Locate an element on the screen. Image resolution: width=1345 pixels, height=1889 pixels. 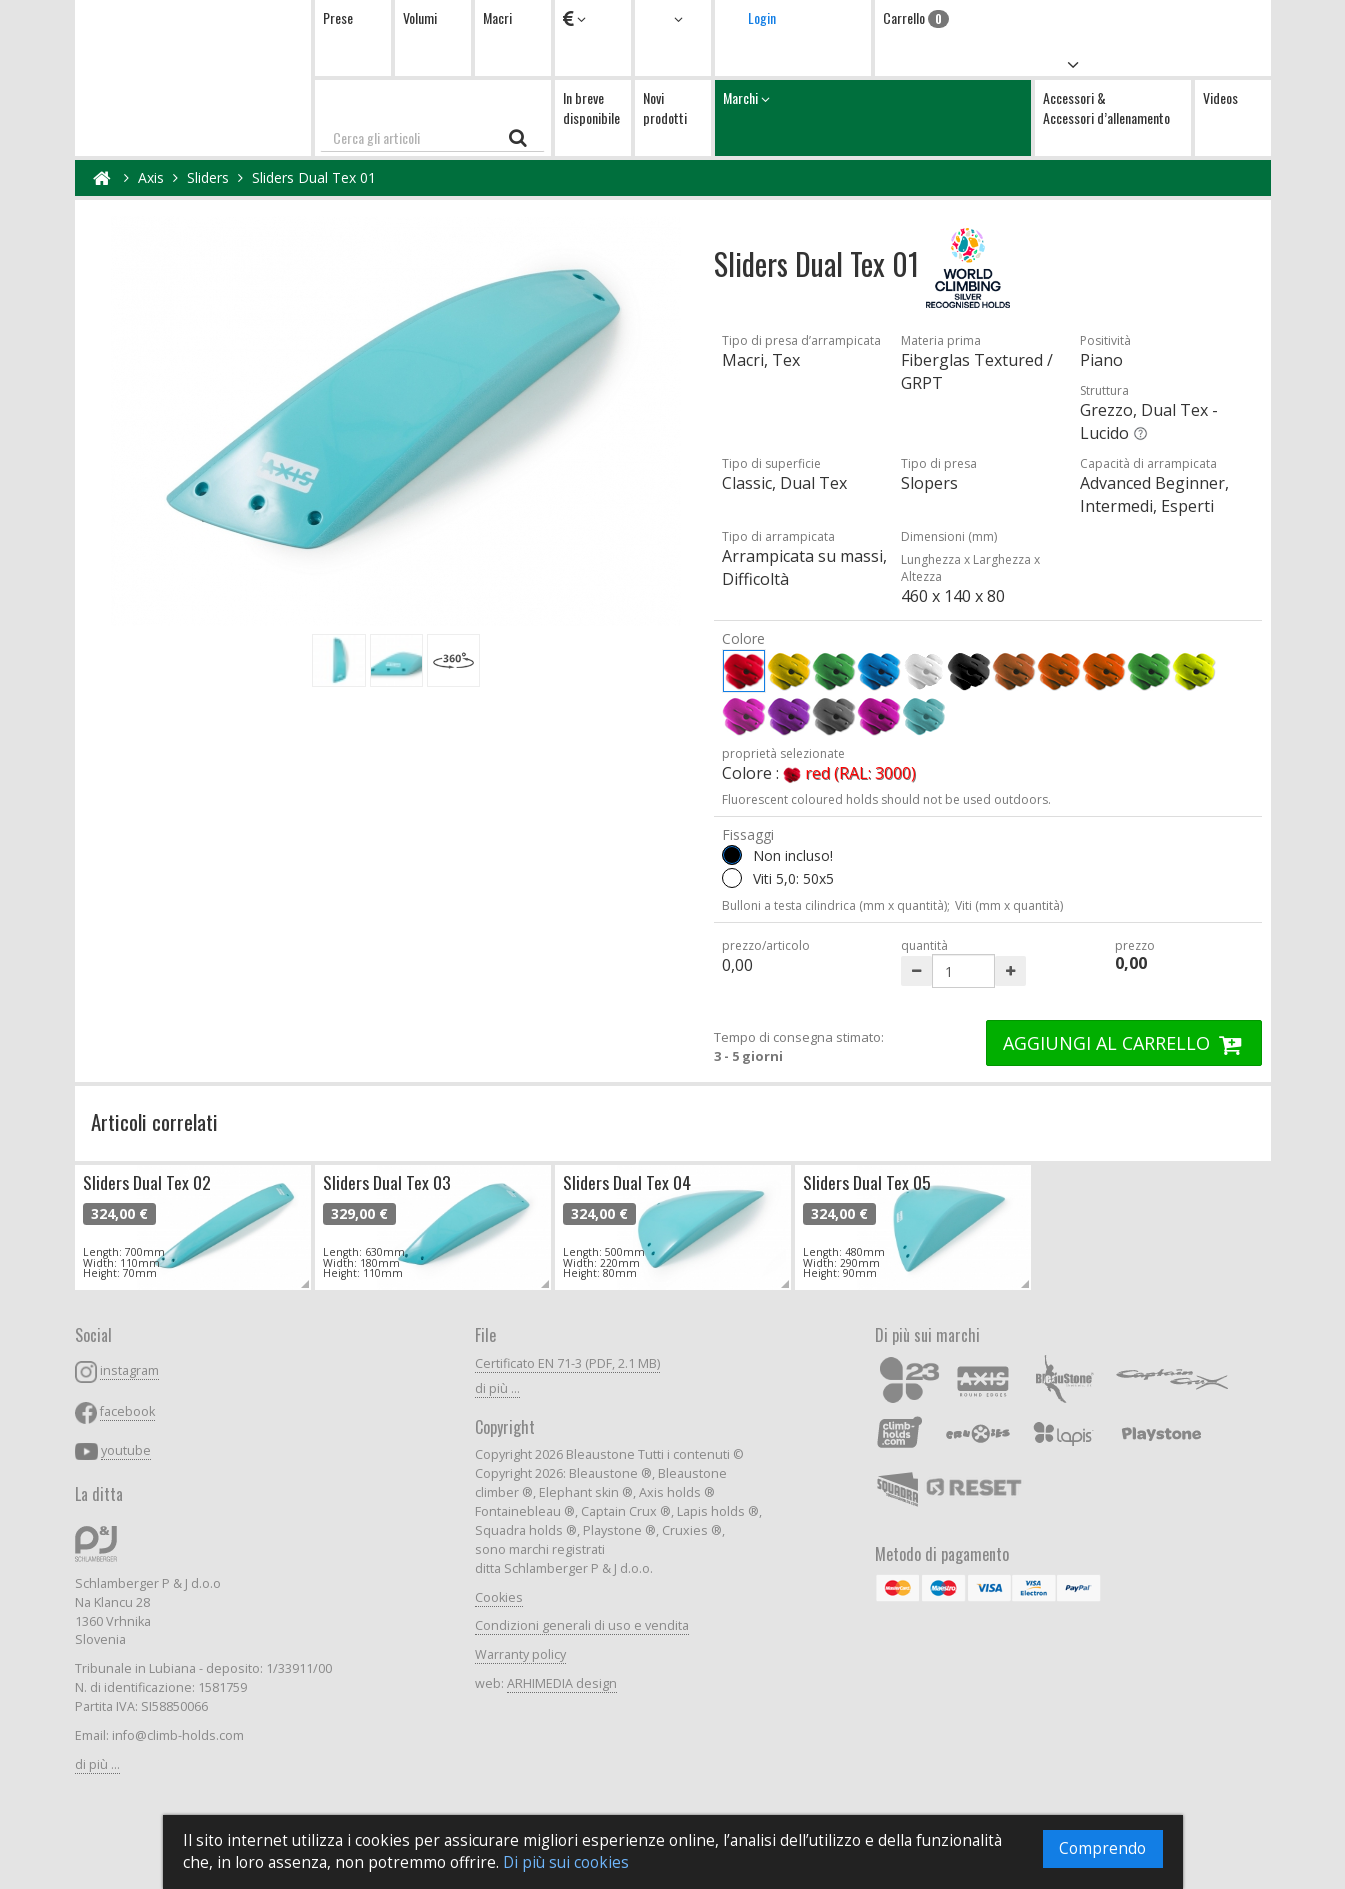
di più ... is located at coordinates (97, 1764).